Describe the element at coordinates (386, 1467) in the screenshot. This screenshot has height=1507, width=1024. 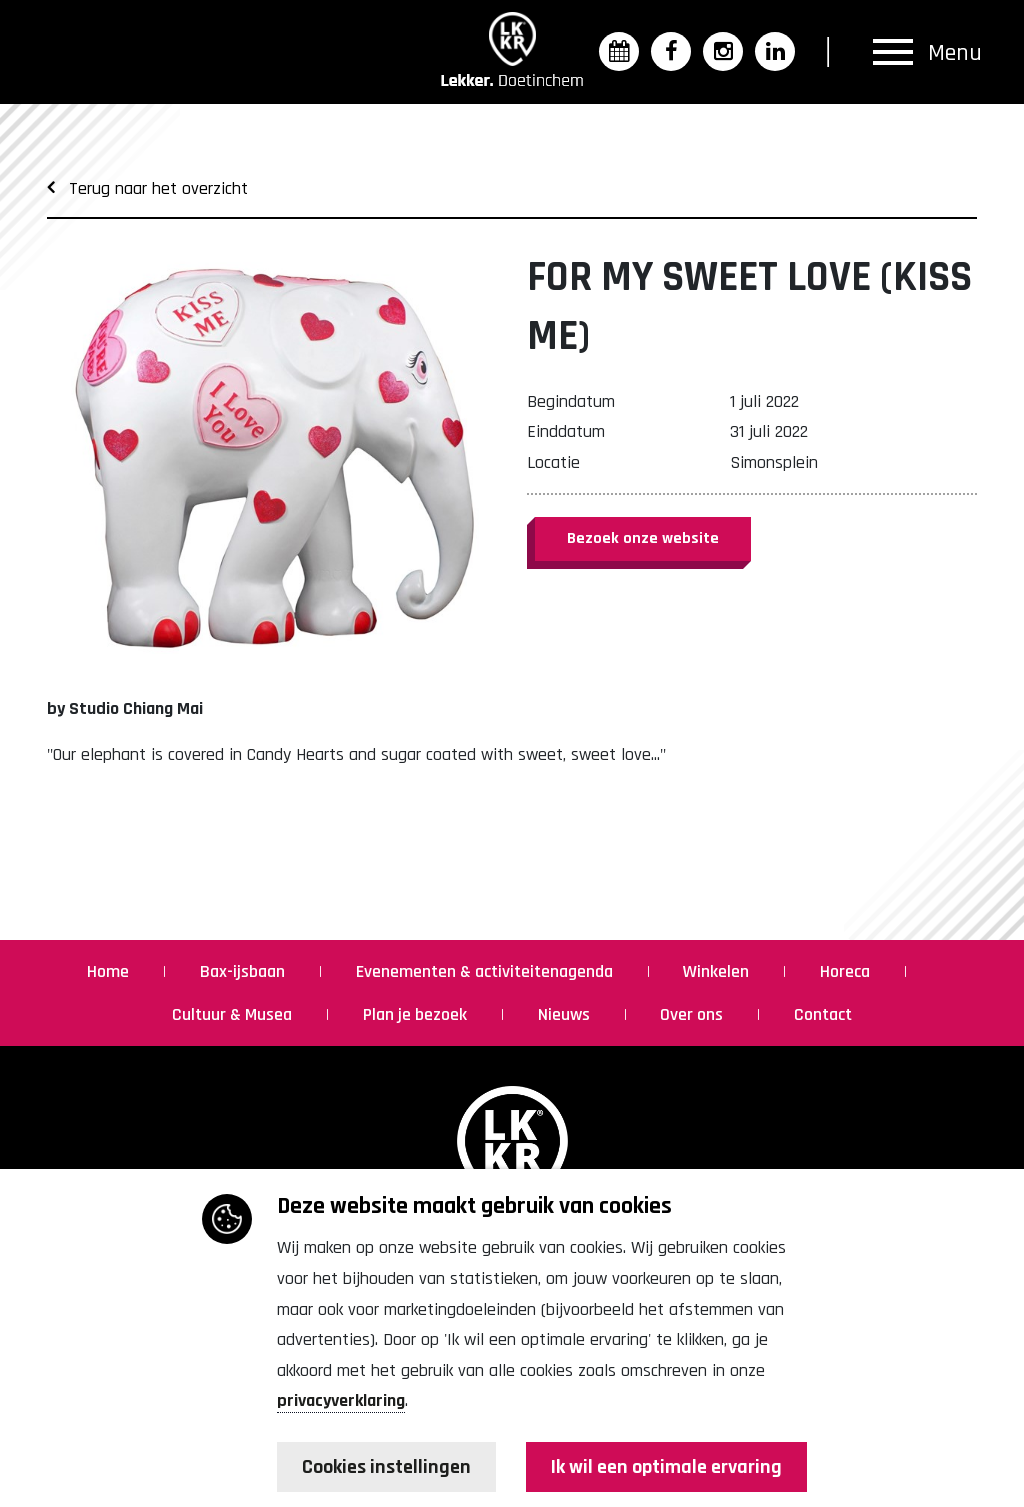
I see `Cookies instellingen` at that location.